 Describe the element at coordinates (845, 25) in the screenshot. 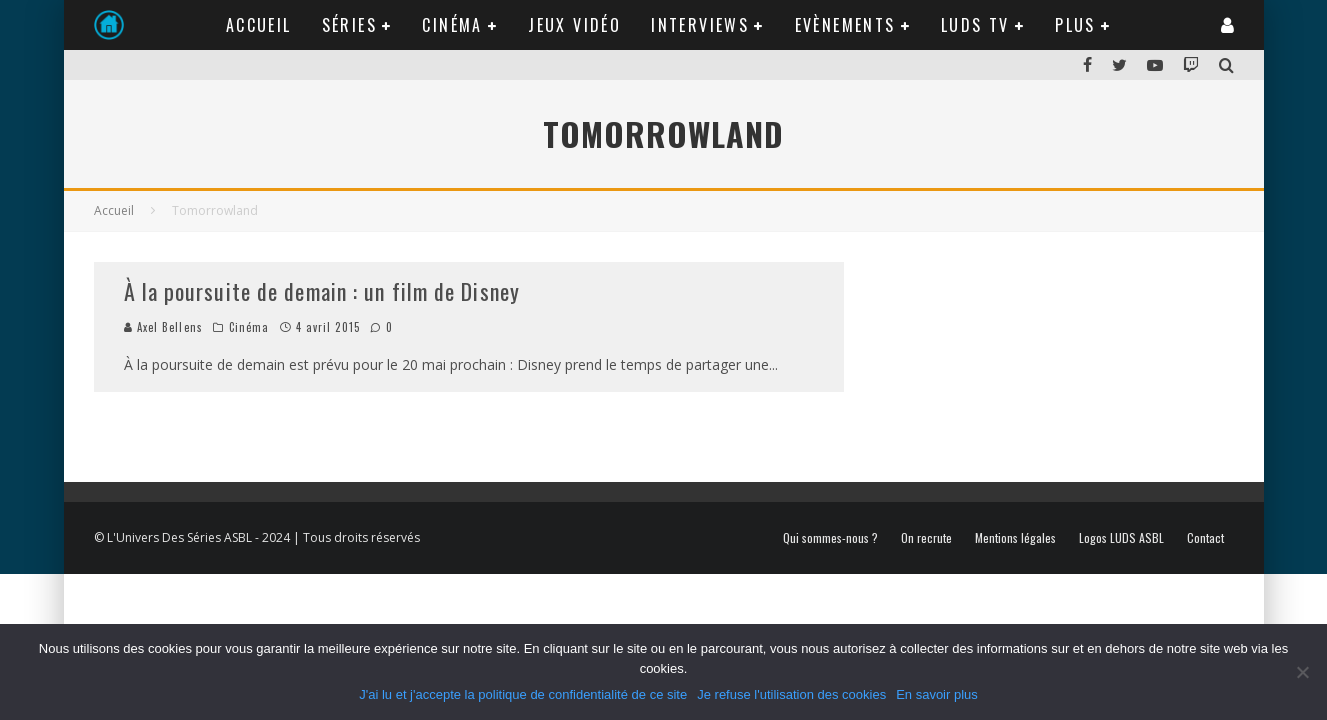

I see `Evènements` at that location.